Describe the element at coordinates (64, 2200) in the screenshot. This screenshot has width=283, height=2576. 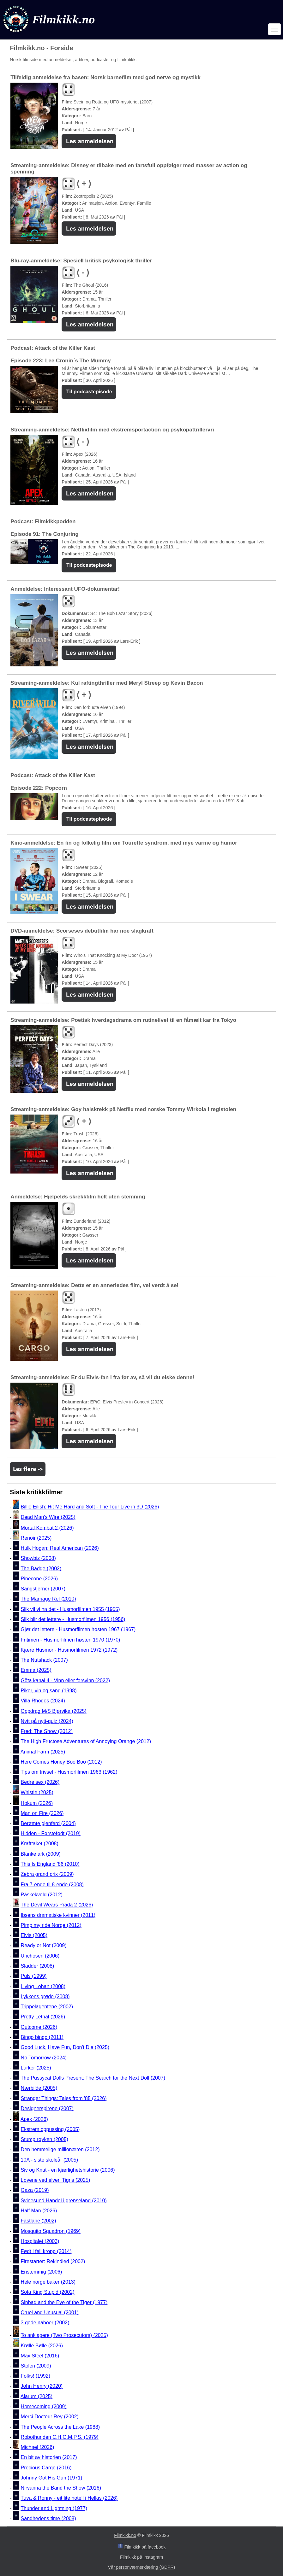
I see `Svinesund Handel i grenseland (2010)` at that location.